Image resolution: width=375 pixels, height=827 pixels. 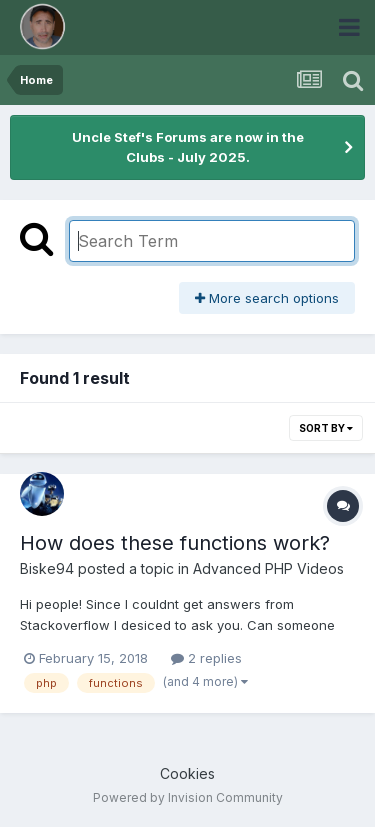 What do you see at coordinates (206, 658) in the screenshot?
I see `2 replies` at bounding box center [206, 658].